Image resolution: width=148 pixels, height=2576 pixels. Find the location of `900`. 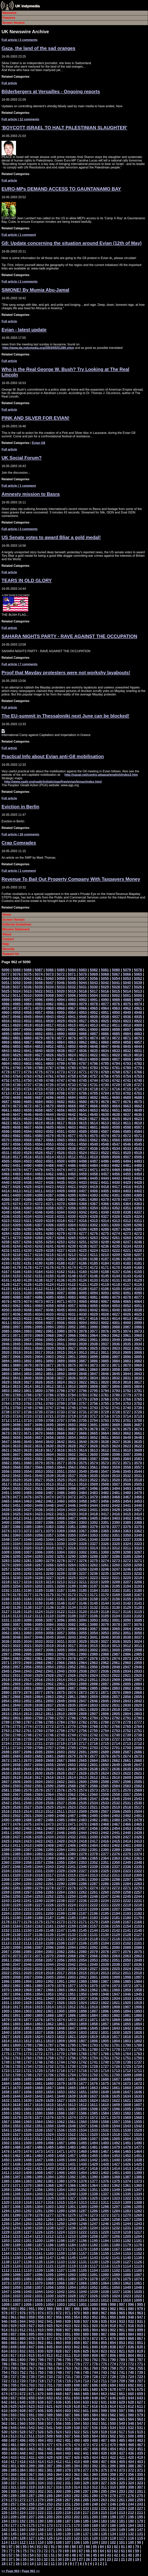

900 is located at coordinates (131, 2330).